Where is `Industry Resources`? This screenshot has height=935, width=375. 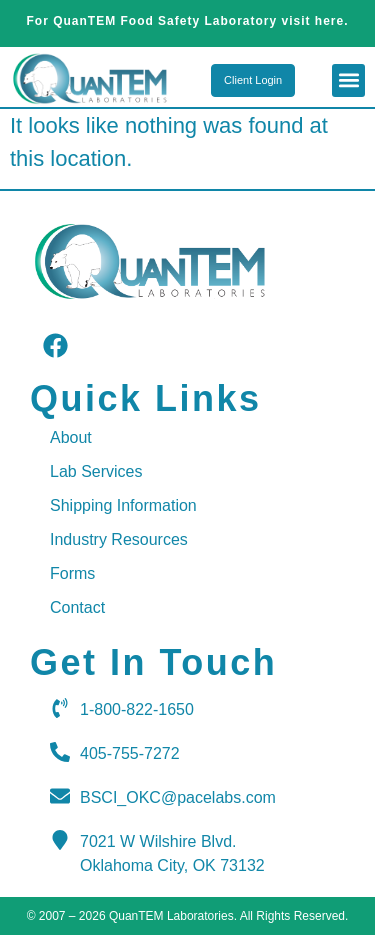 Industry Resources is located at coordinates (119, 539).